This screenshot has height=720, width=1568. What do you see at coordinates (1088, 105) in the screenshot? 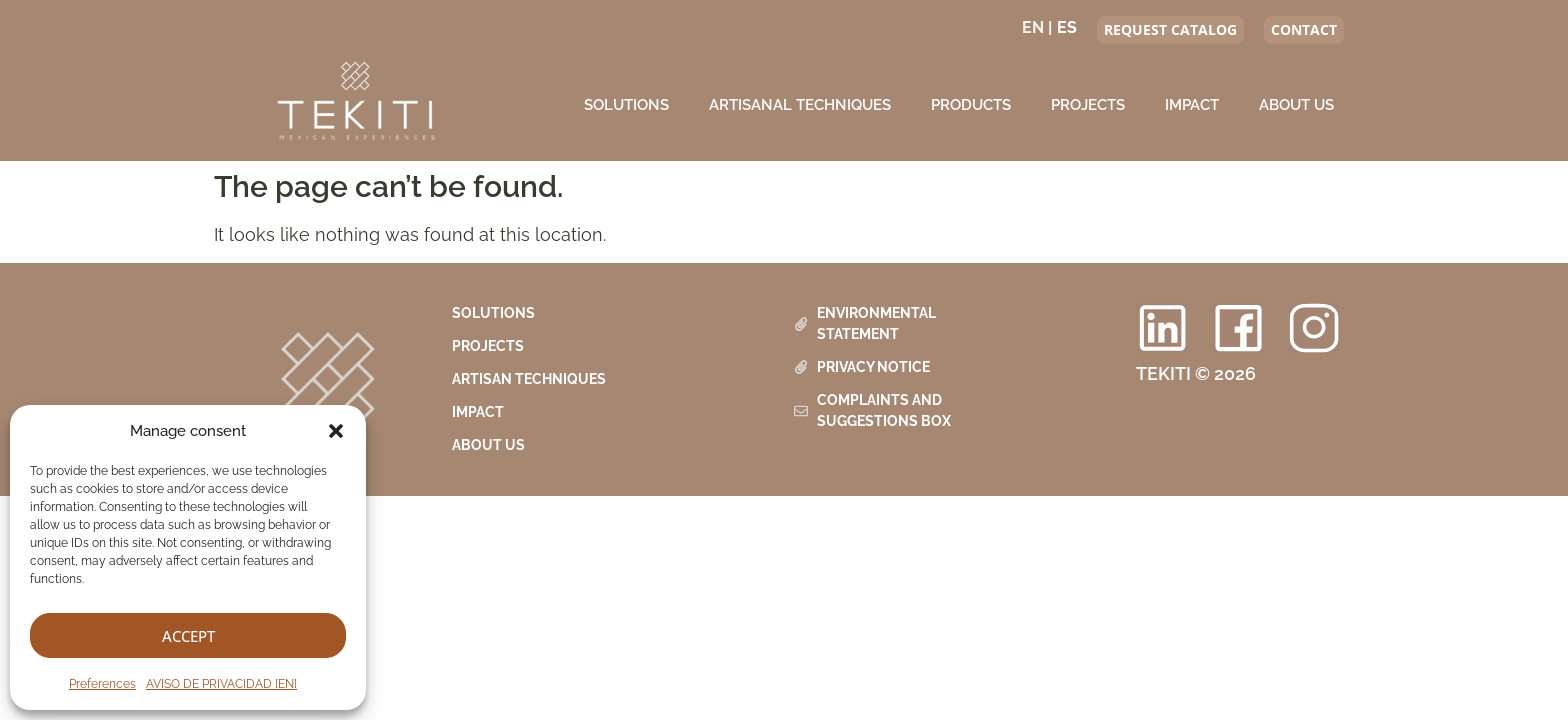
I see `Projects` at bounding box center [1088, 105].